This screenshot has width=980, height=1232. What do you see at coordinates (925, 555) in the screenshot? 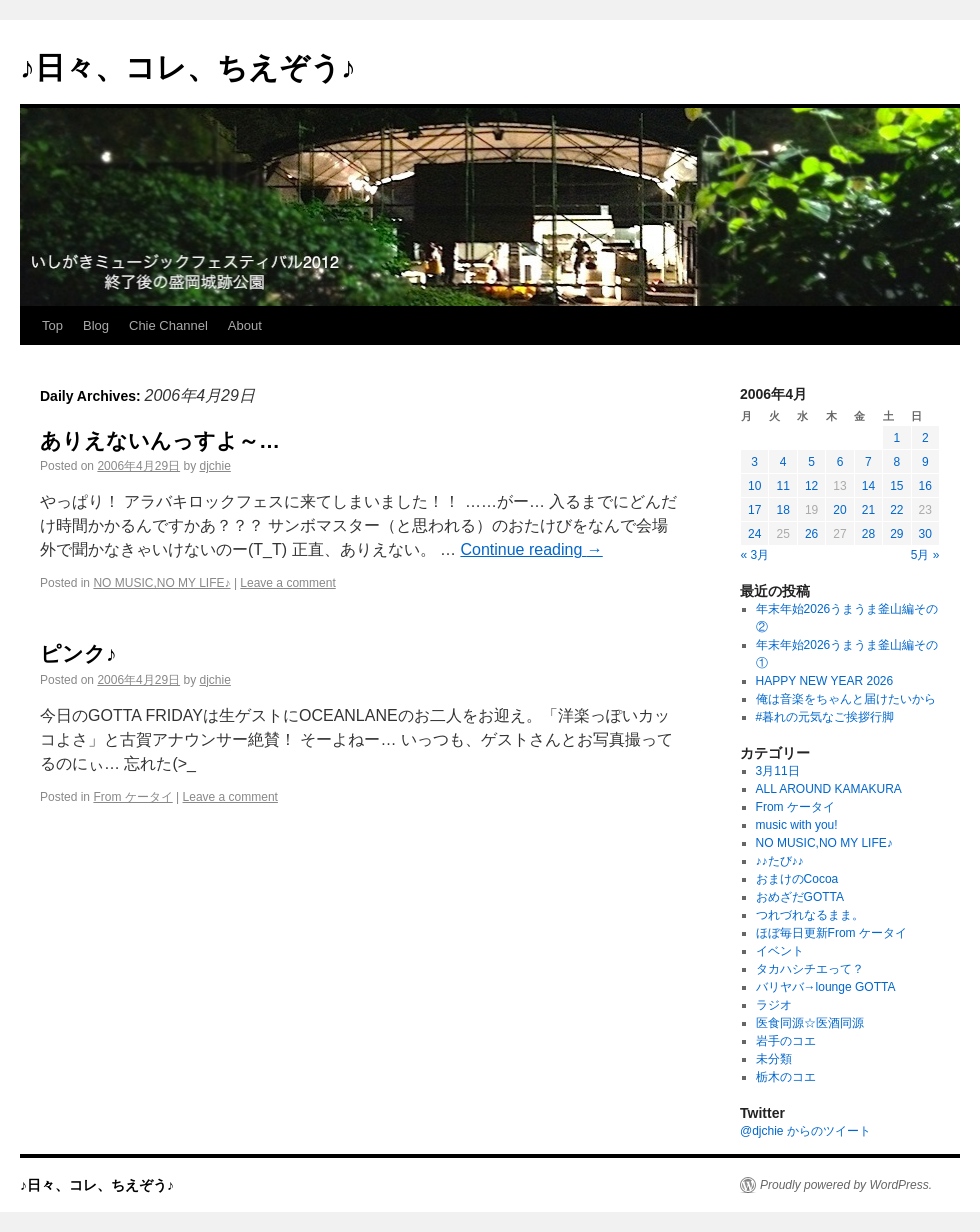
I see `5月 »` at bounding box center [925, 555].